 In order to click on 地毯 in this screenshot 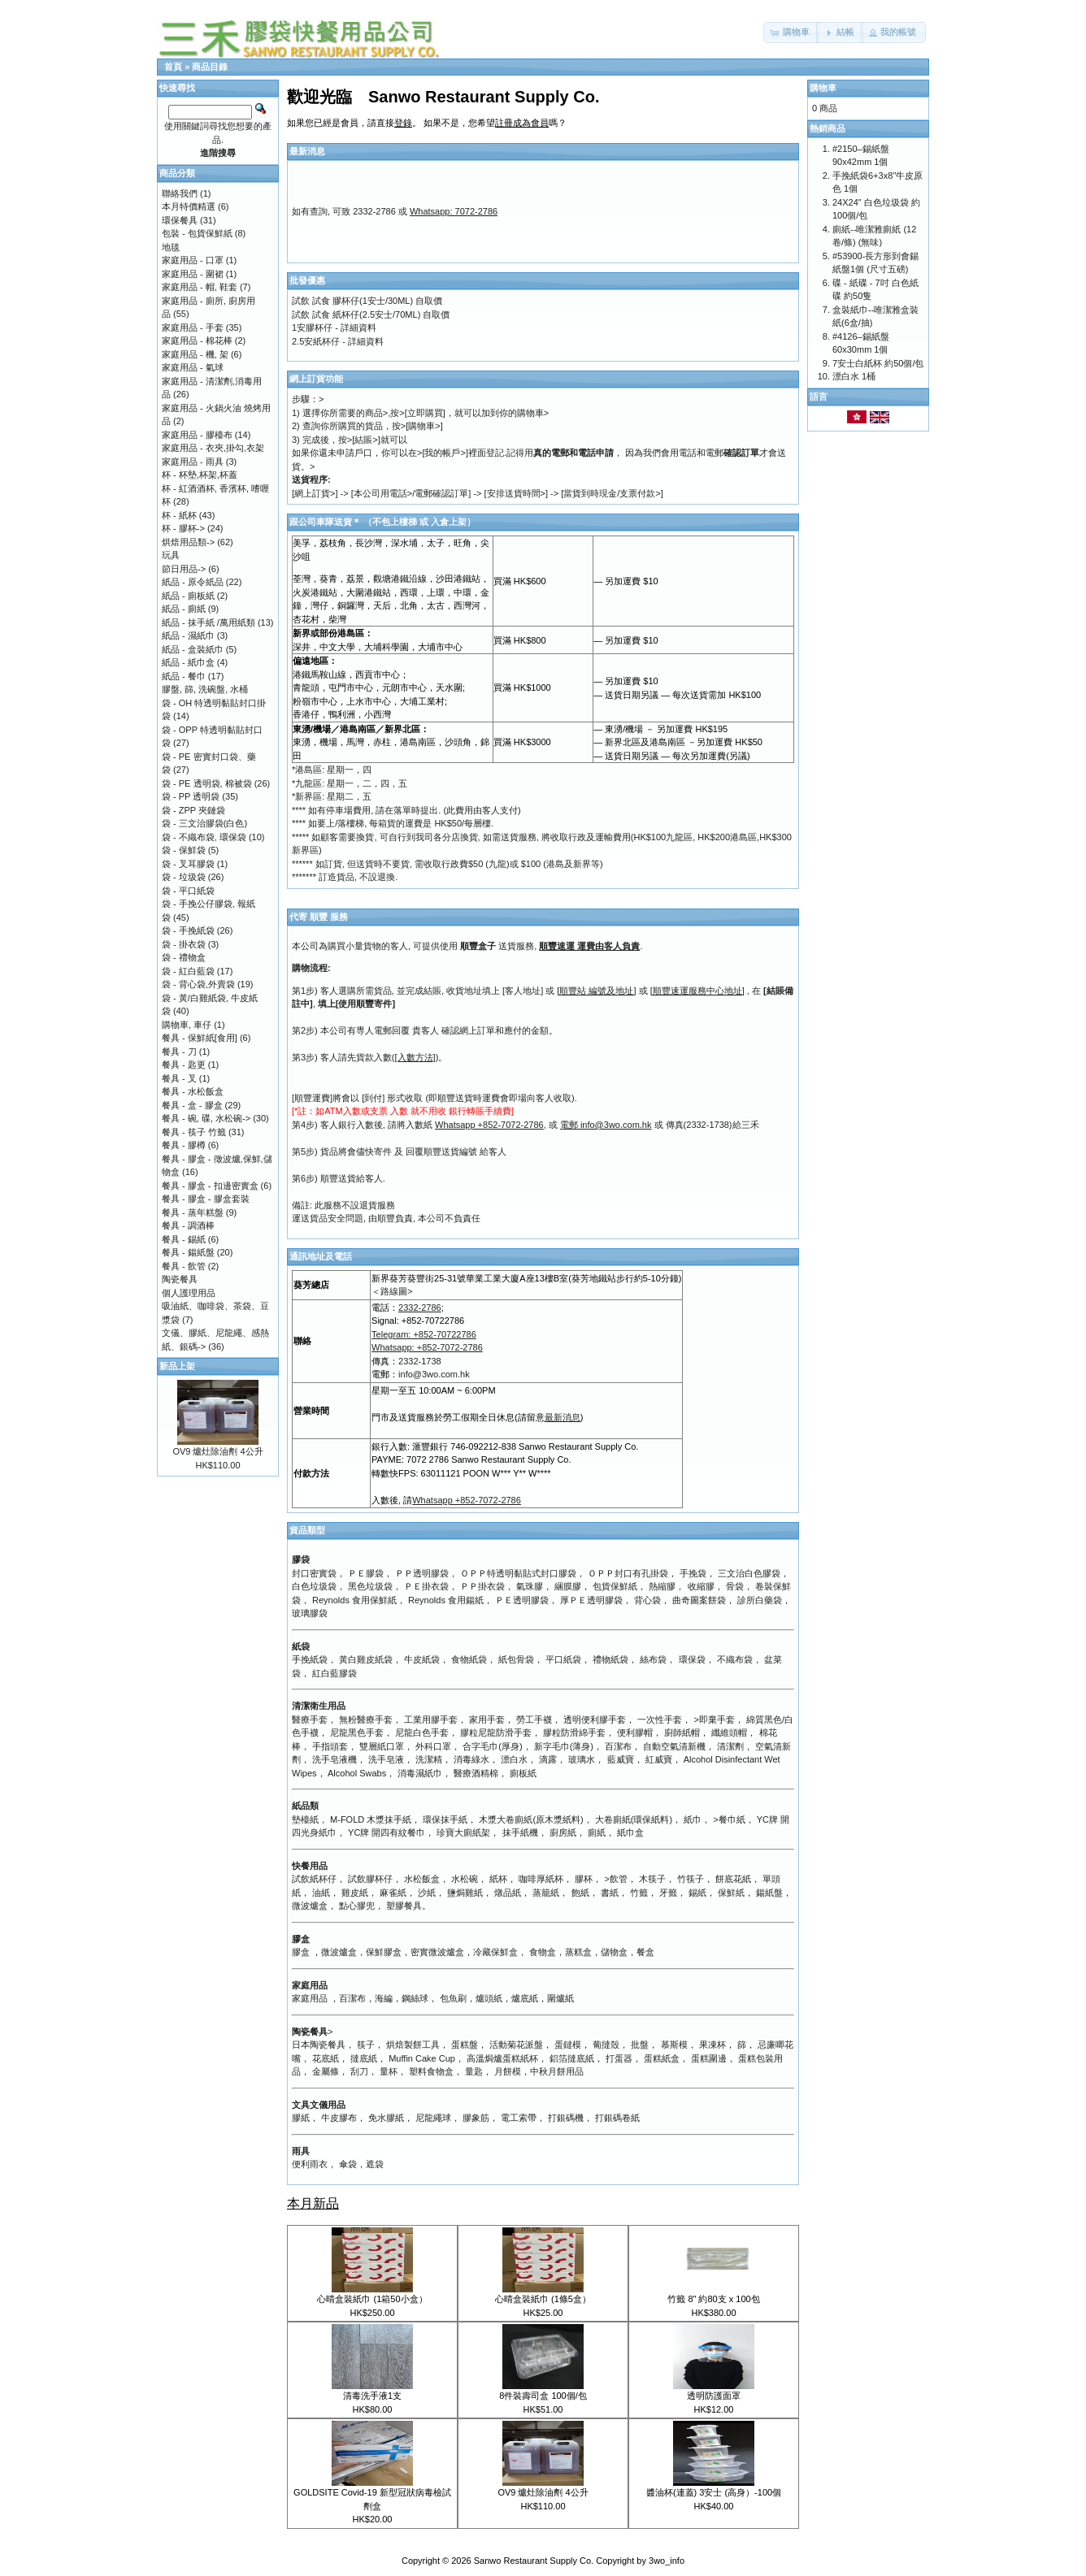, I will do `click(171, 247)`.